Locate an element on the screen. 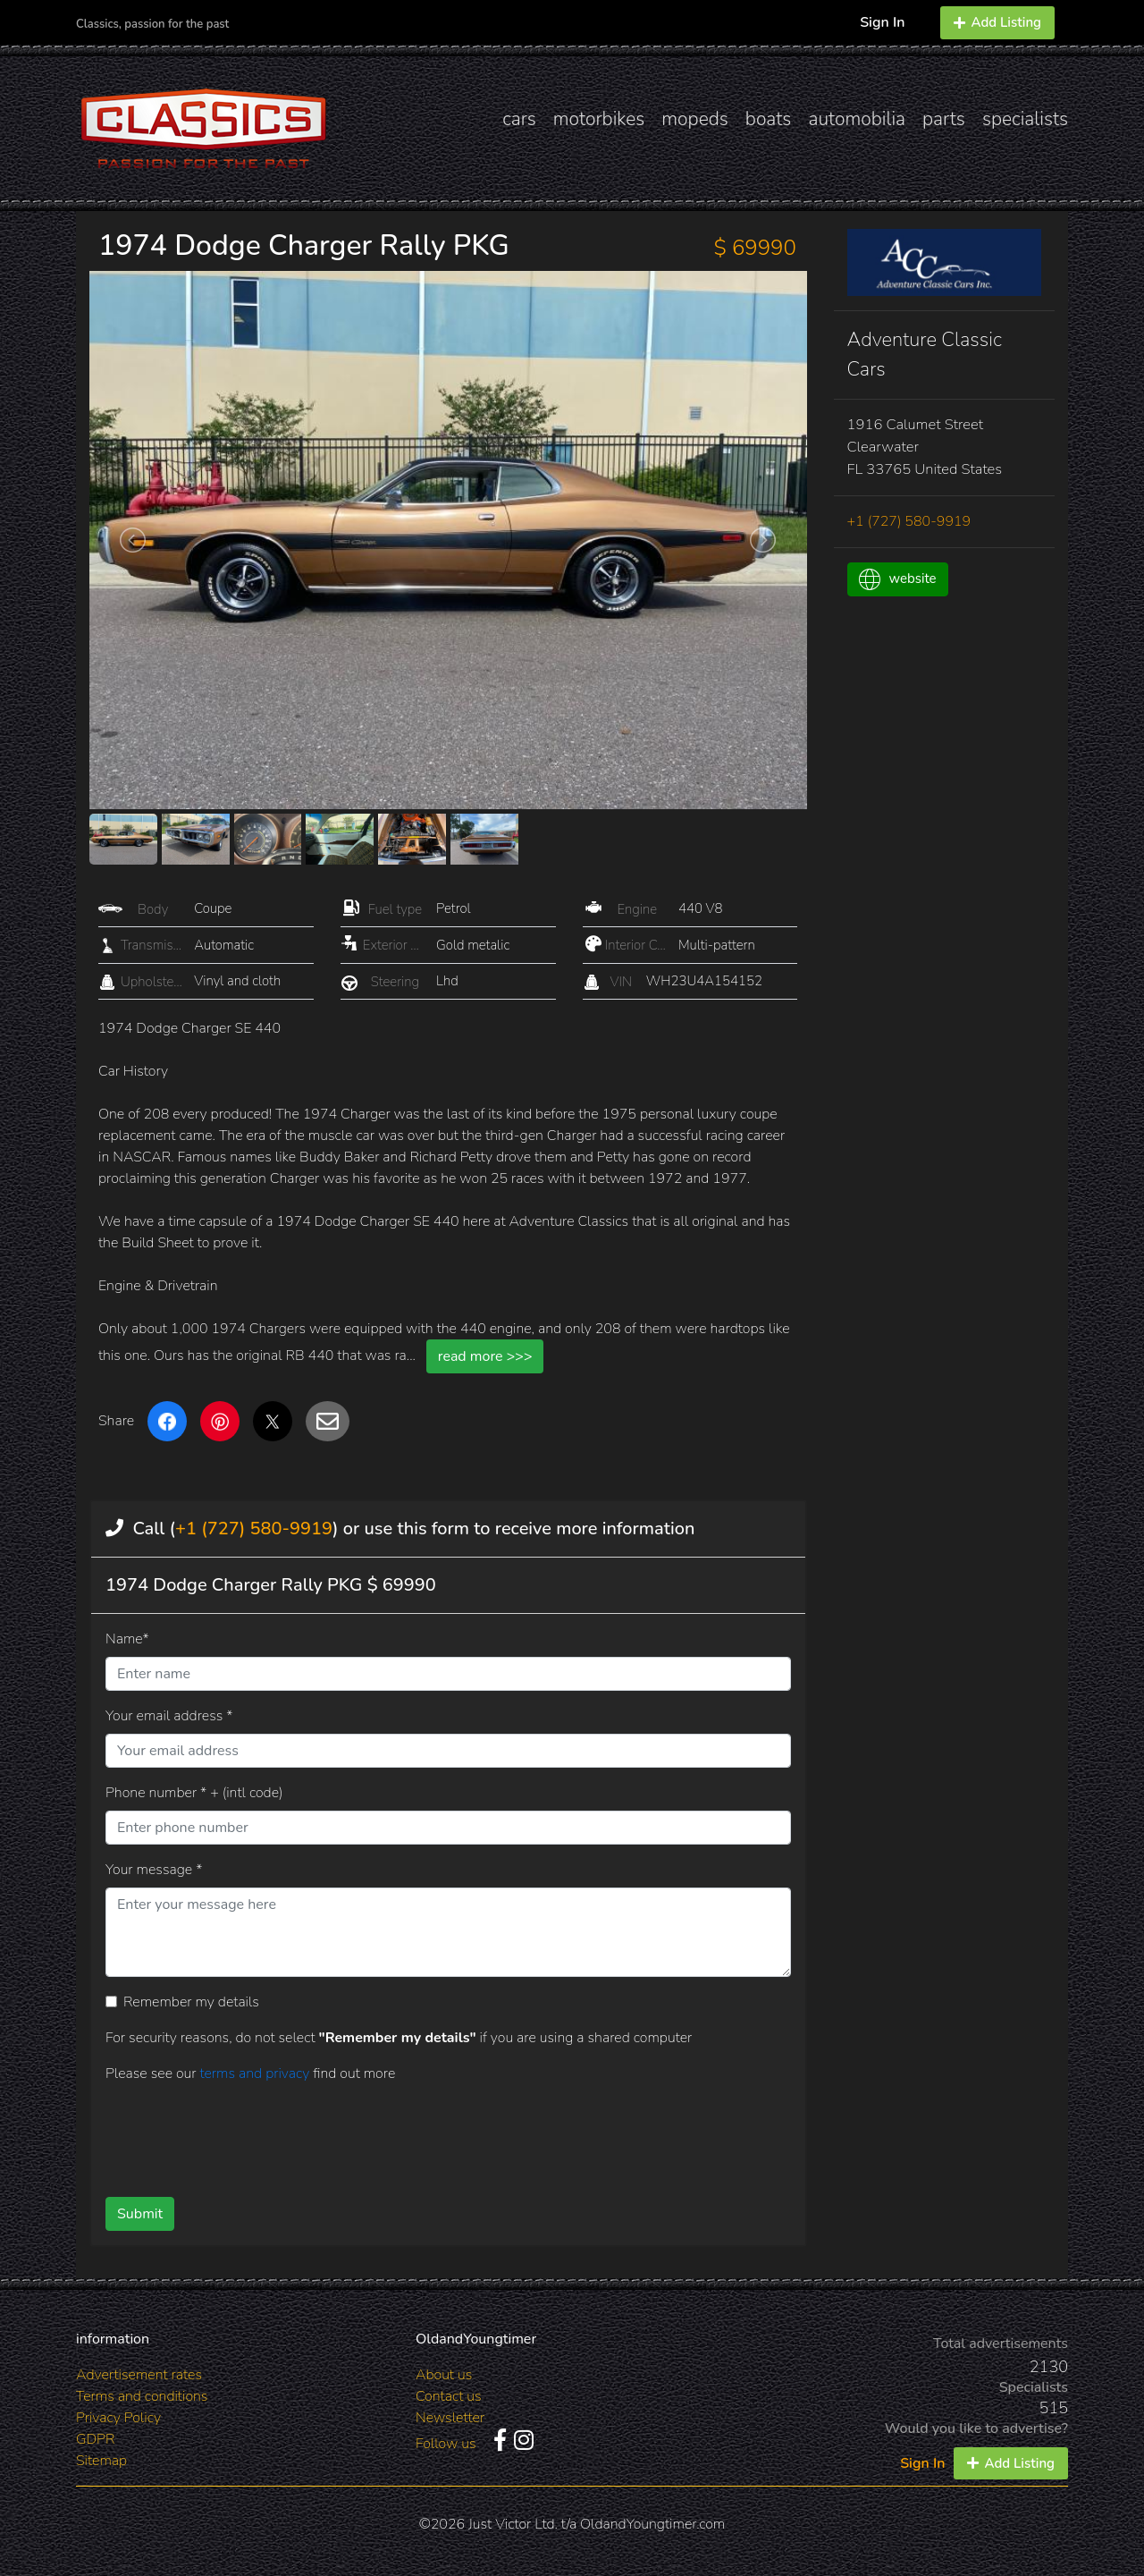  About us is located at coordinates (444, 2375).